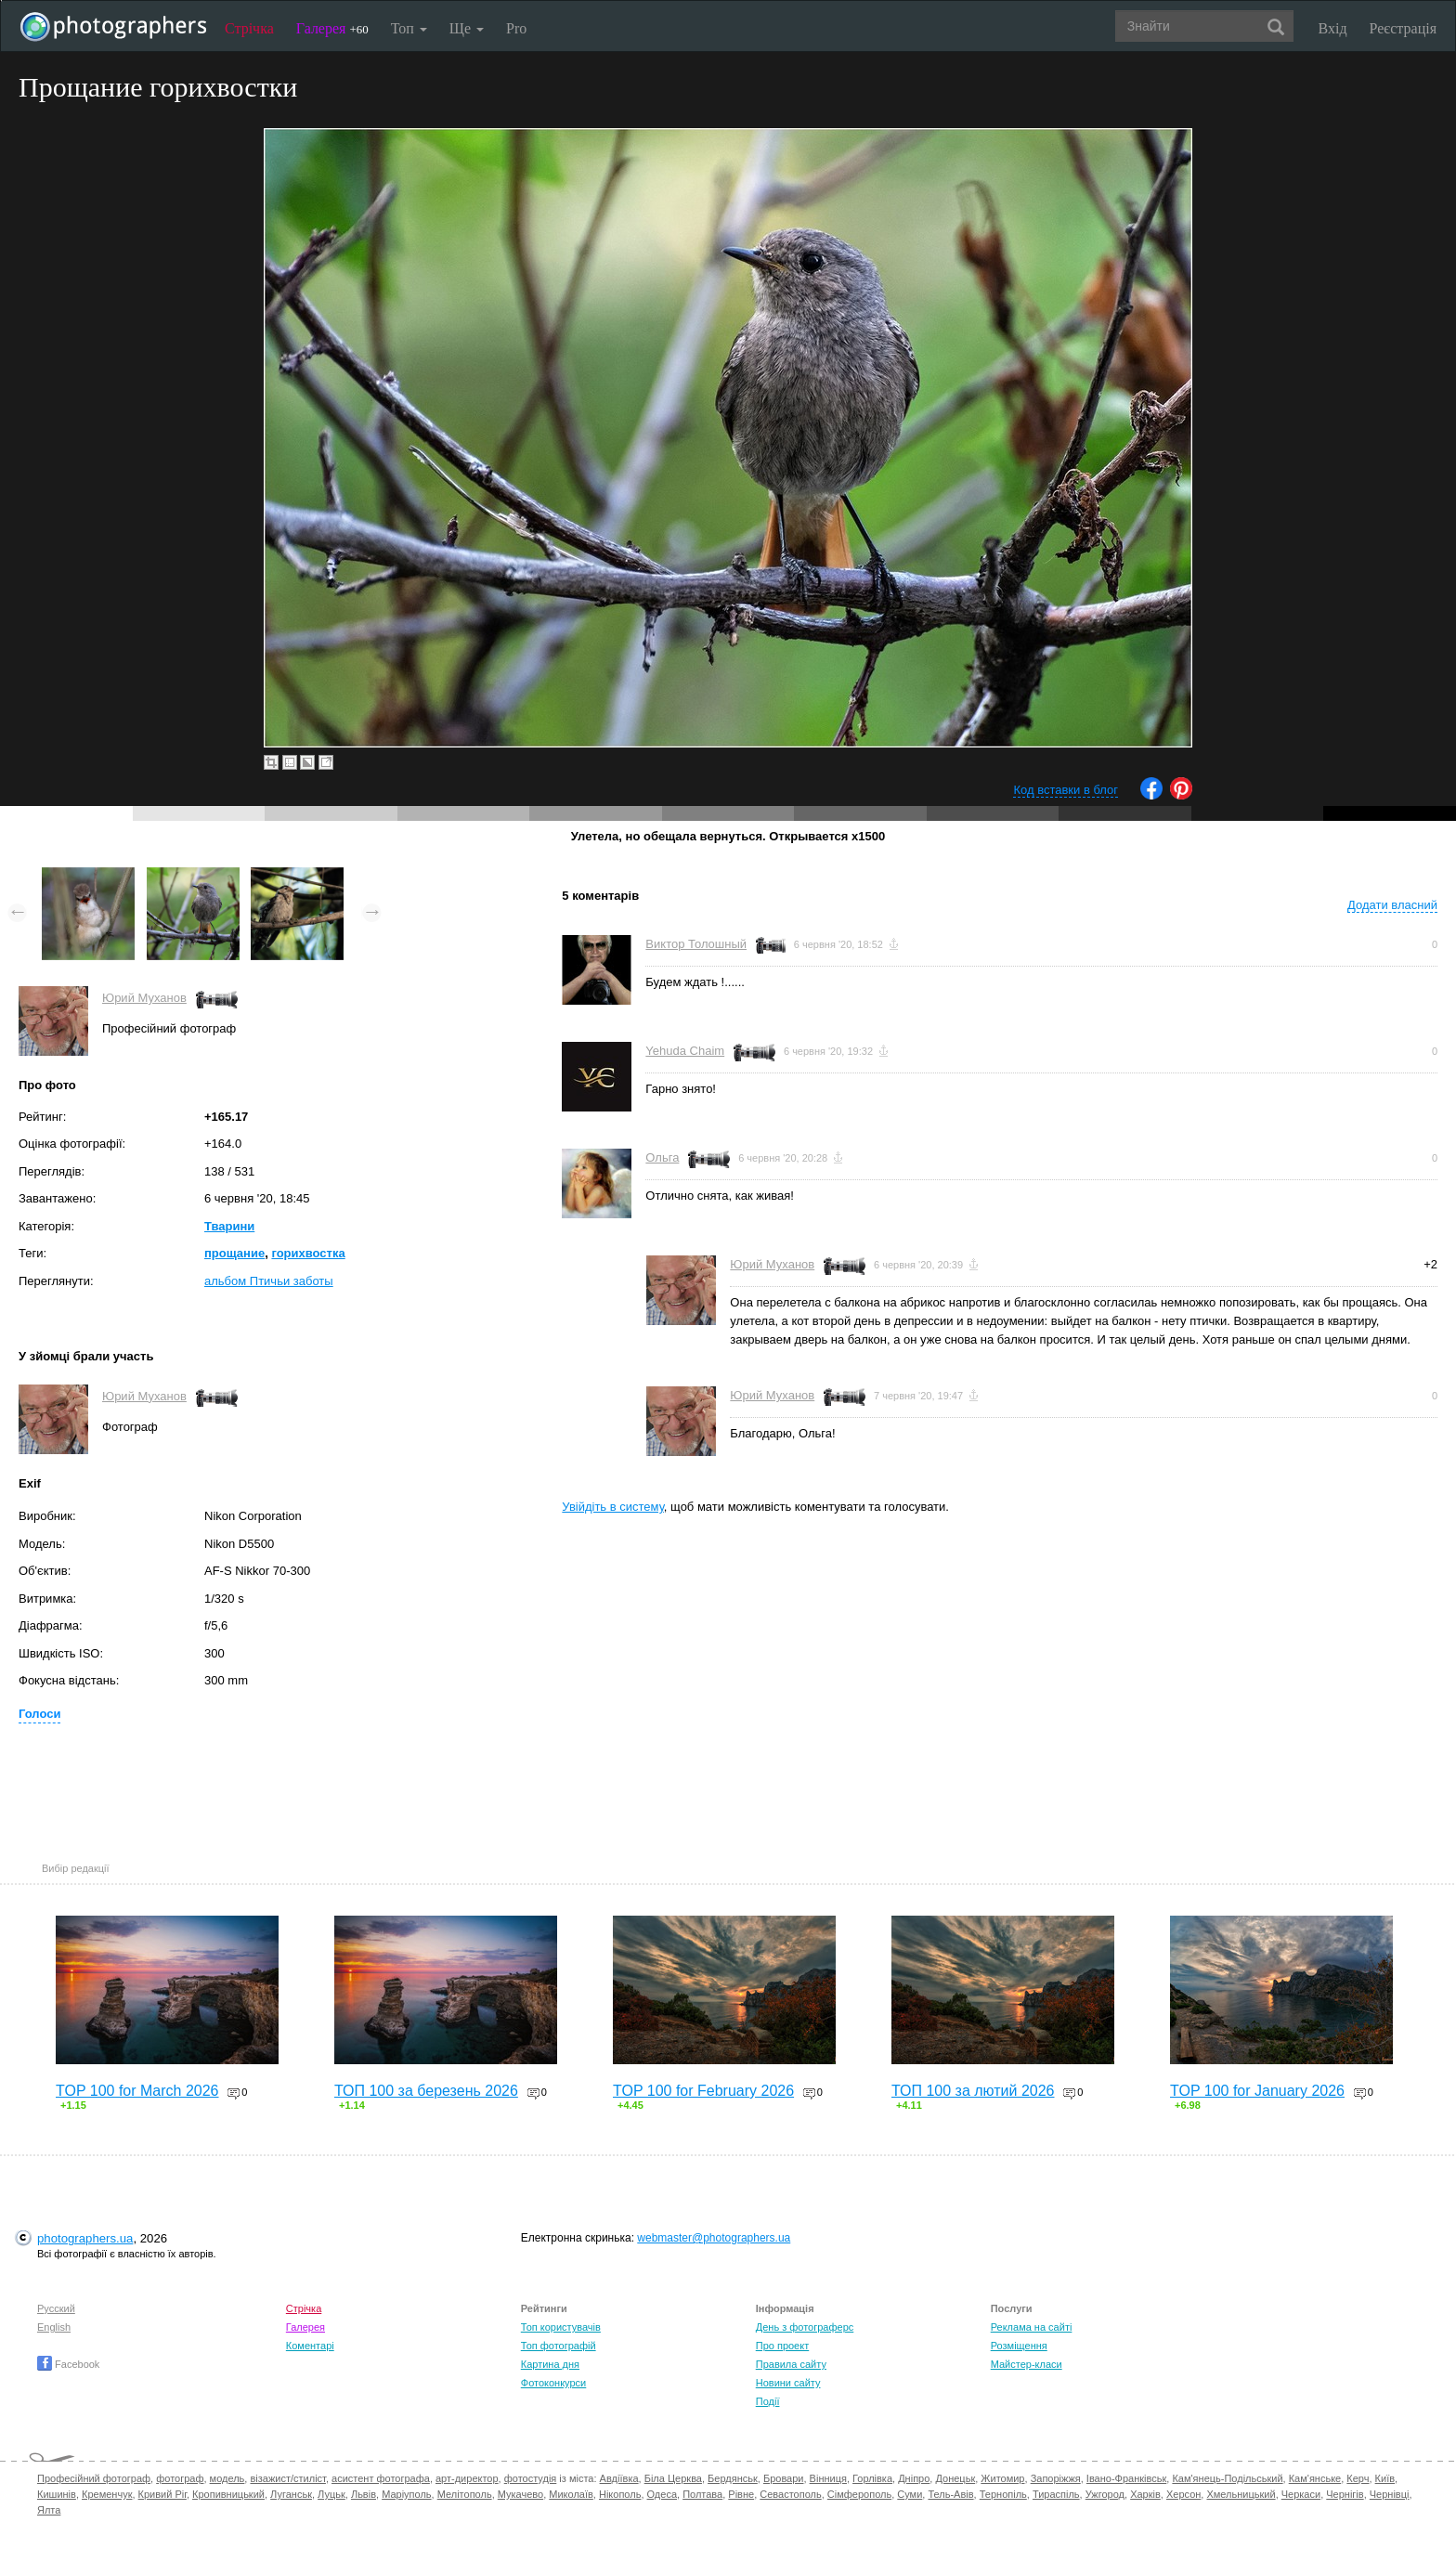 The width and height of the screenshot is (1456, 2574). What do you see at coordinates (162, 2494) in the screenshot?
I see `Кривий Ріг` at bounding box center [162, 2494].